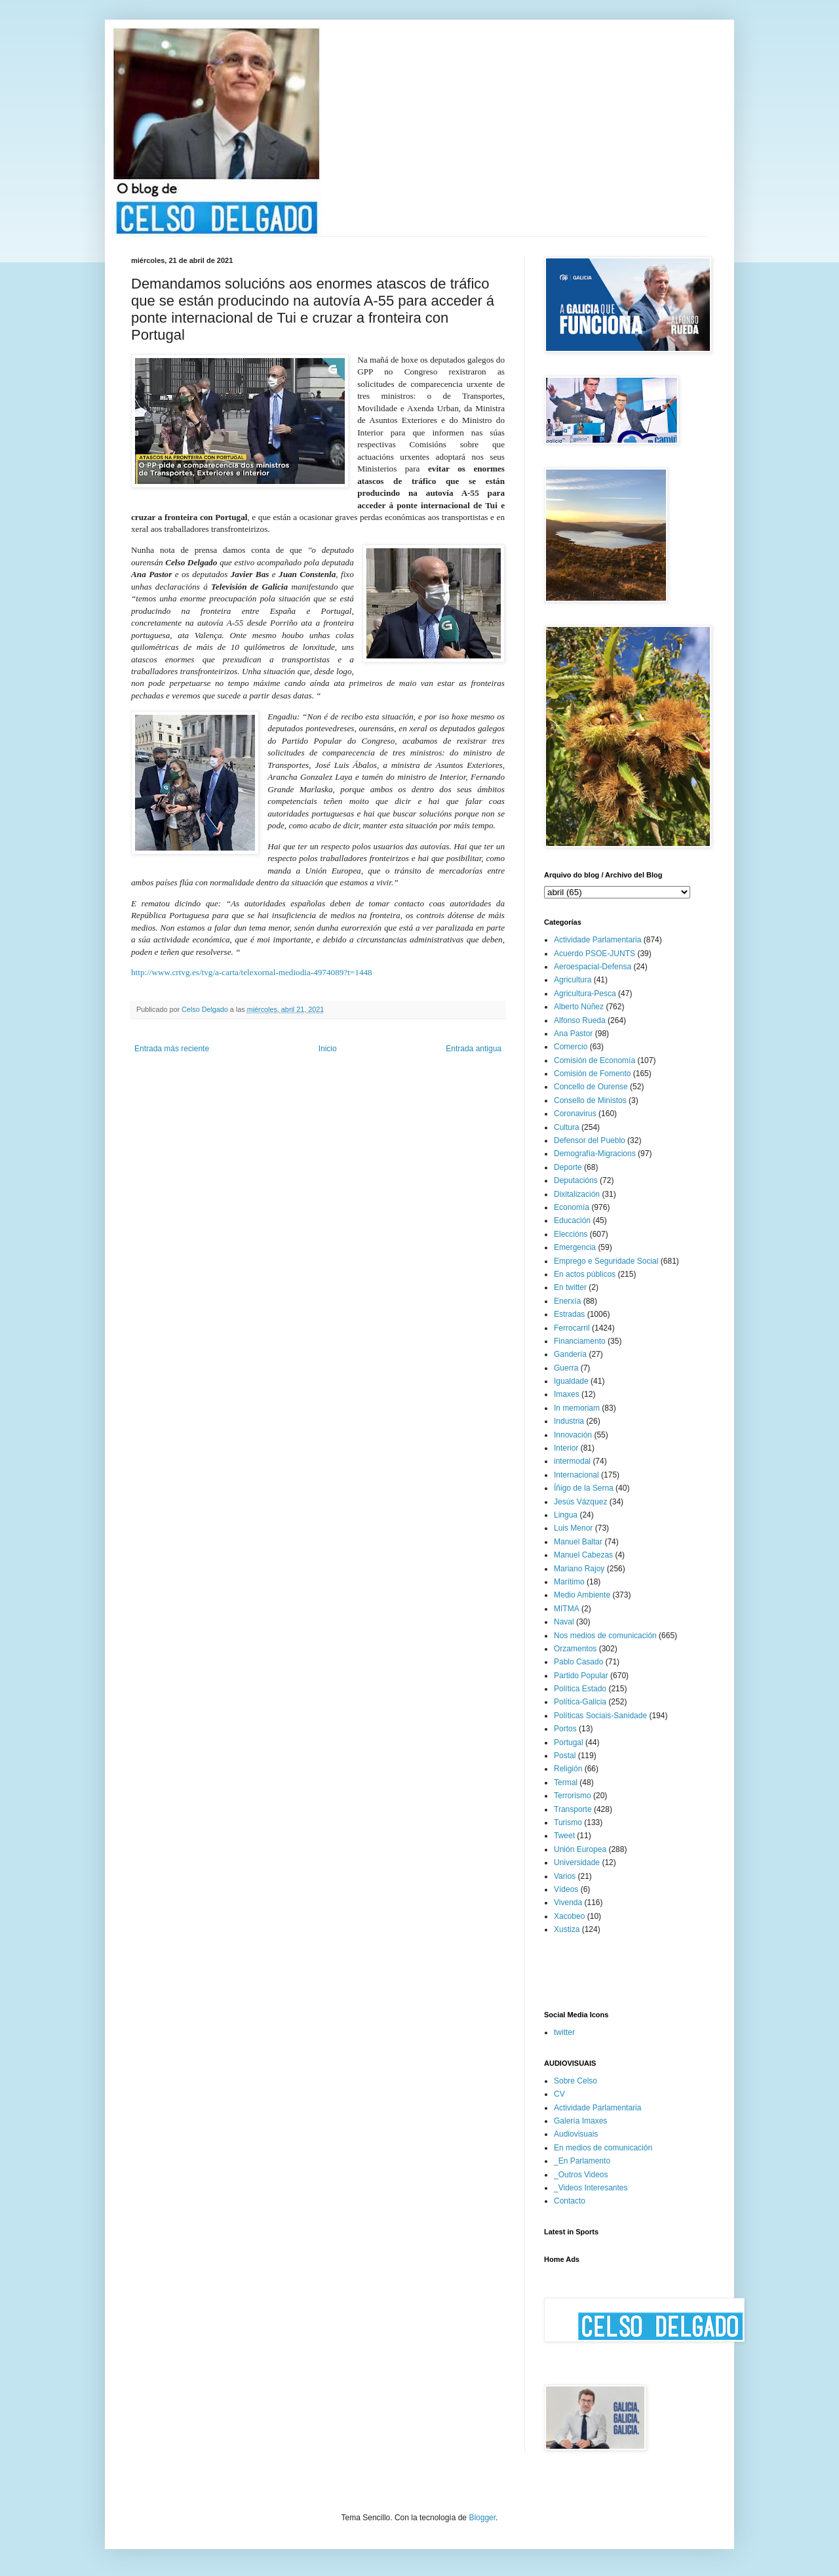 This screenshot has height=2576, width=839. I want to click on Manuel Cabezas, so click(583, 1555).